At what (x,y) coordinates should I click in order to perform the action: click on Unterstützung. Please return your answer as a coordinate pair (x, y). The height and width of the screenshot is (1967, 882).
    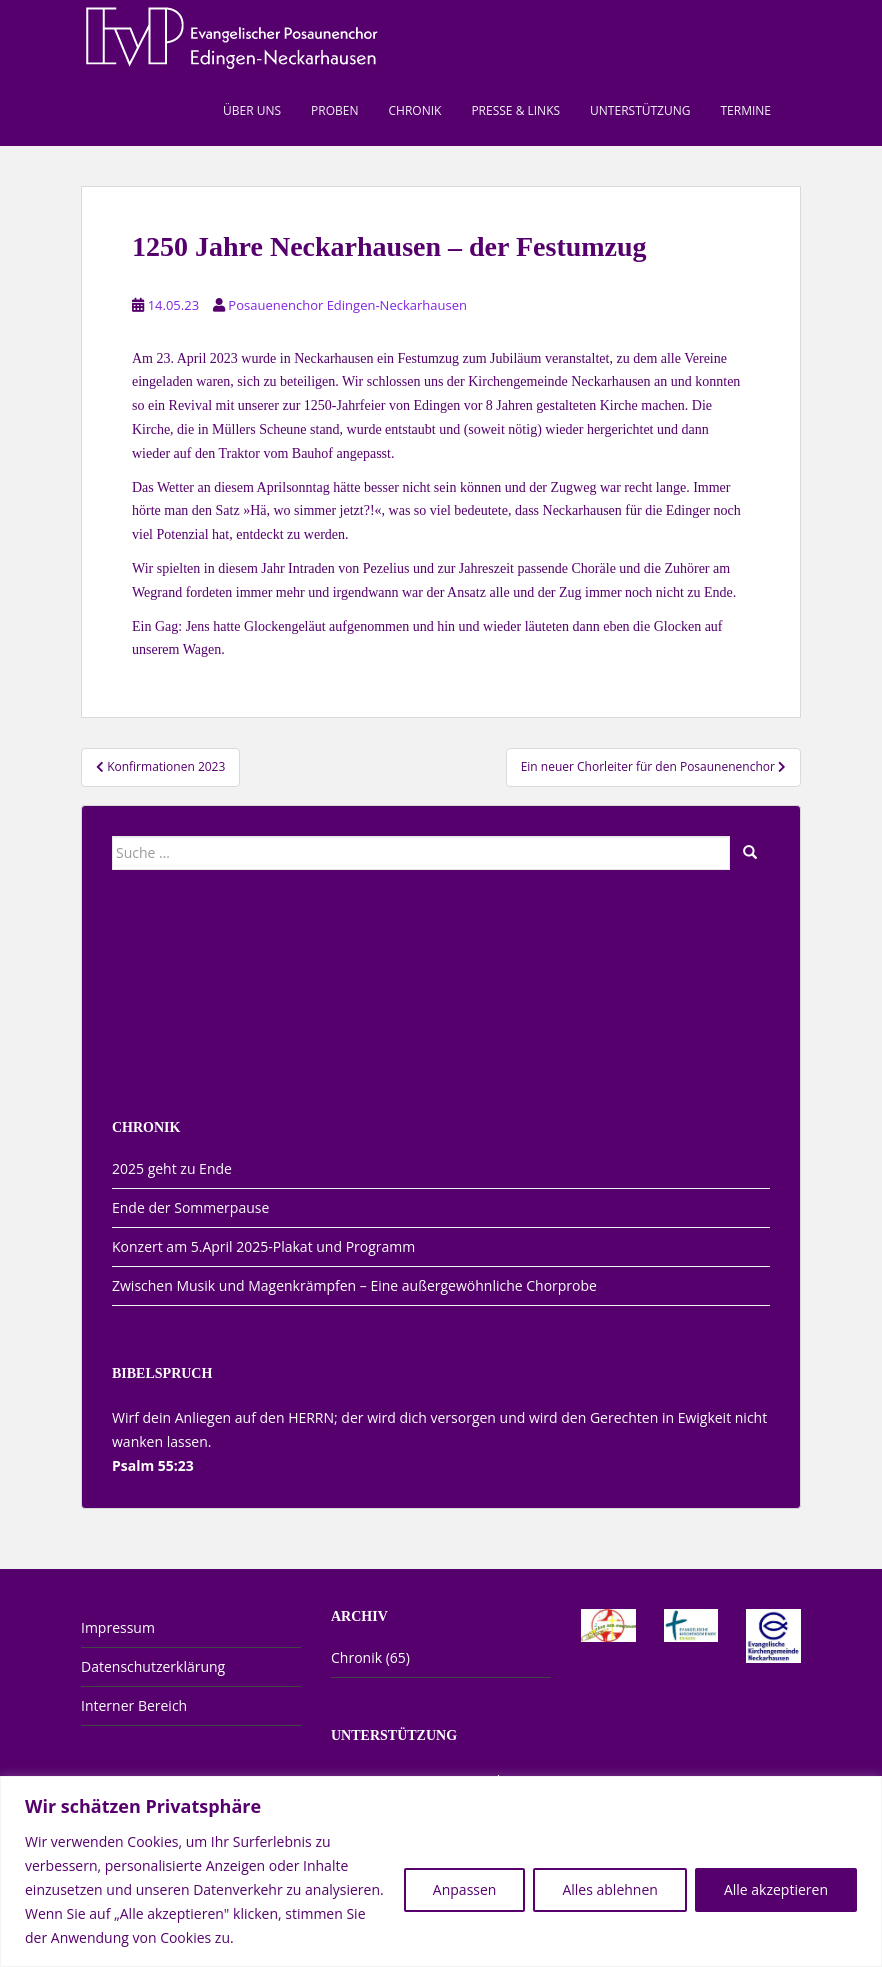
    Looking at the image, I should click on (640, 110).